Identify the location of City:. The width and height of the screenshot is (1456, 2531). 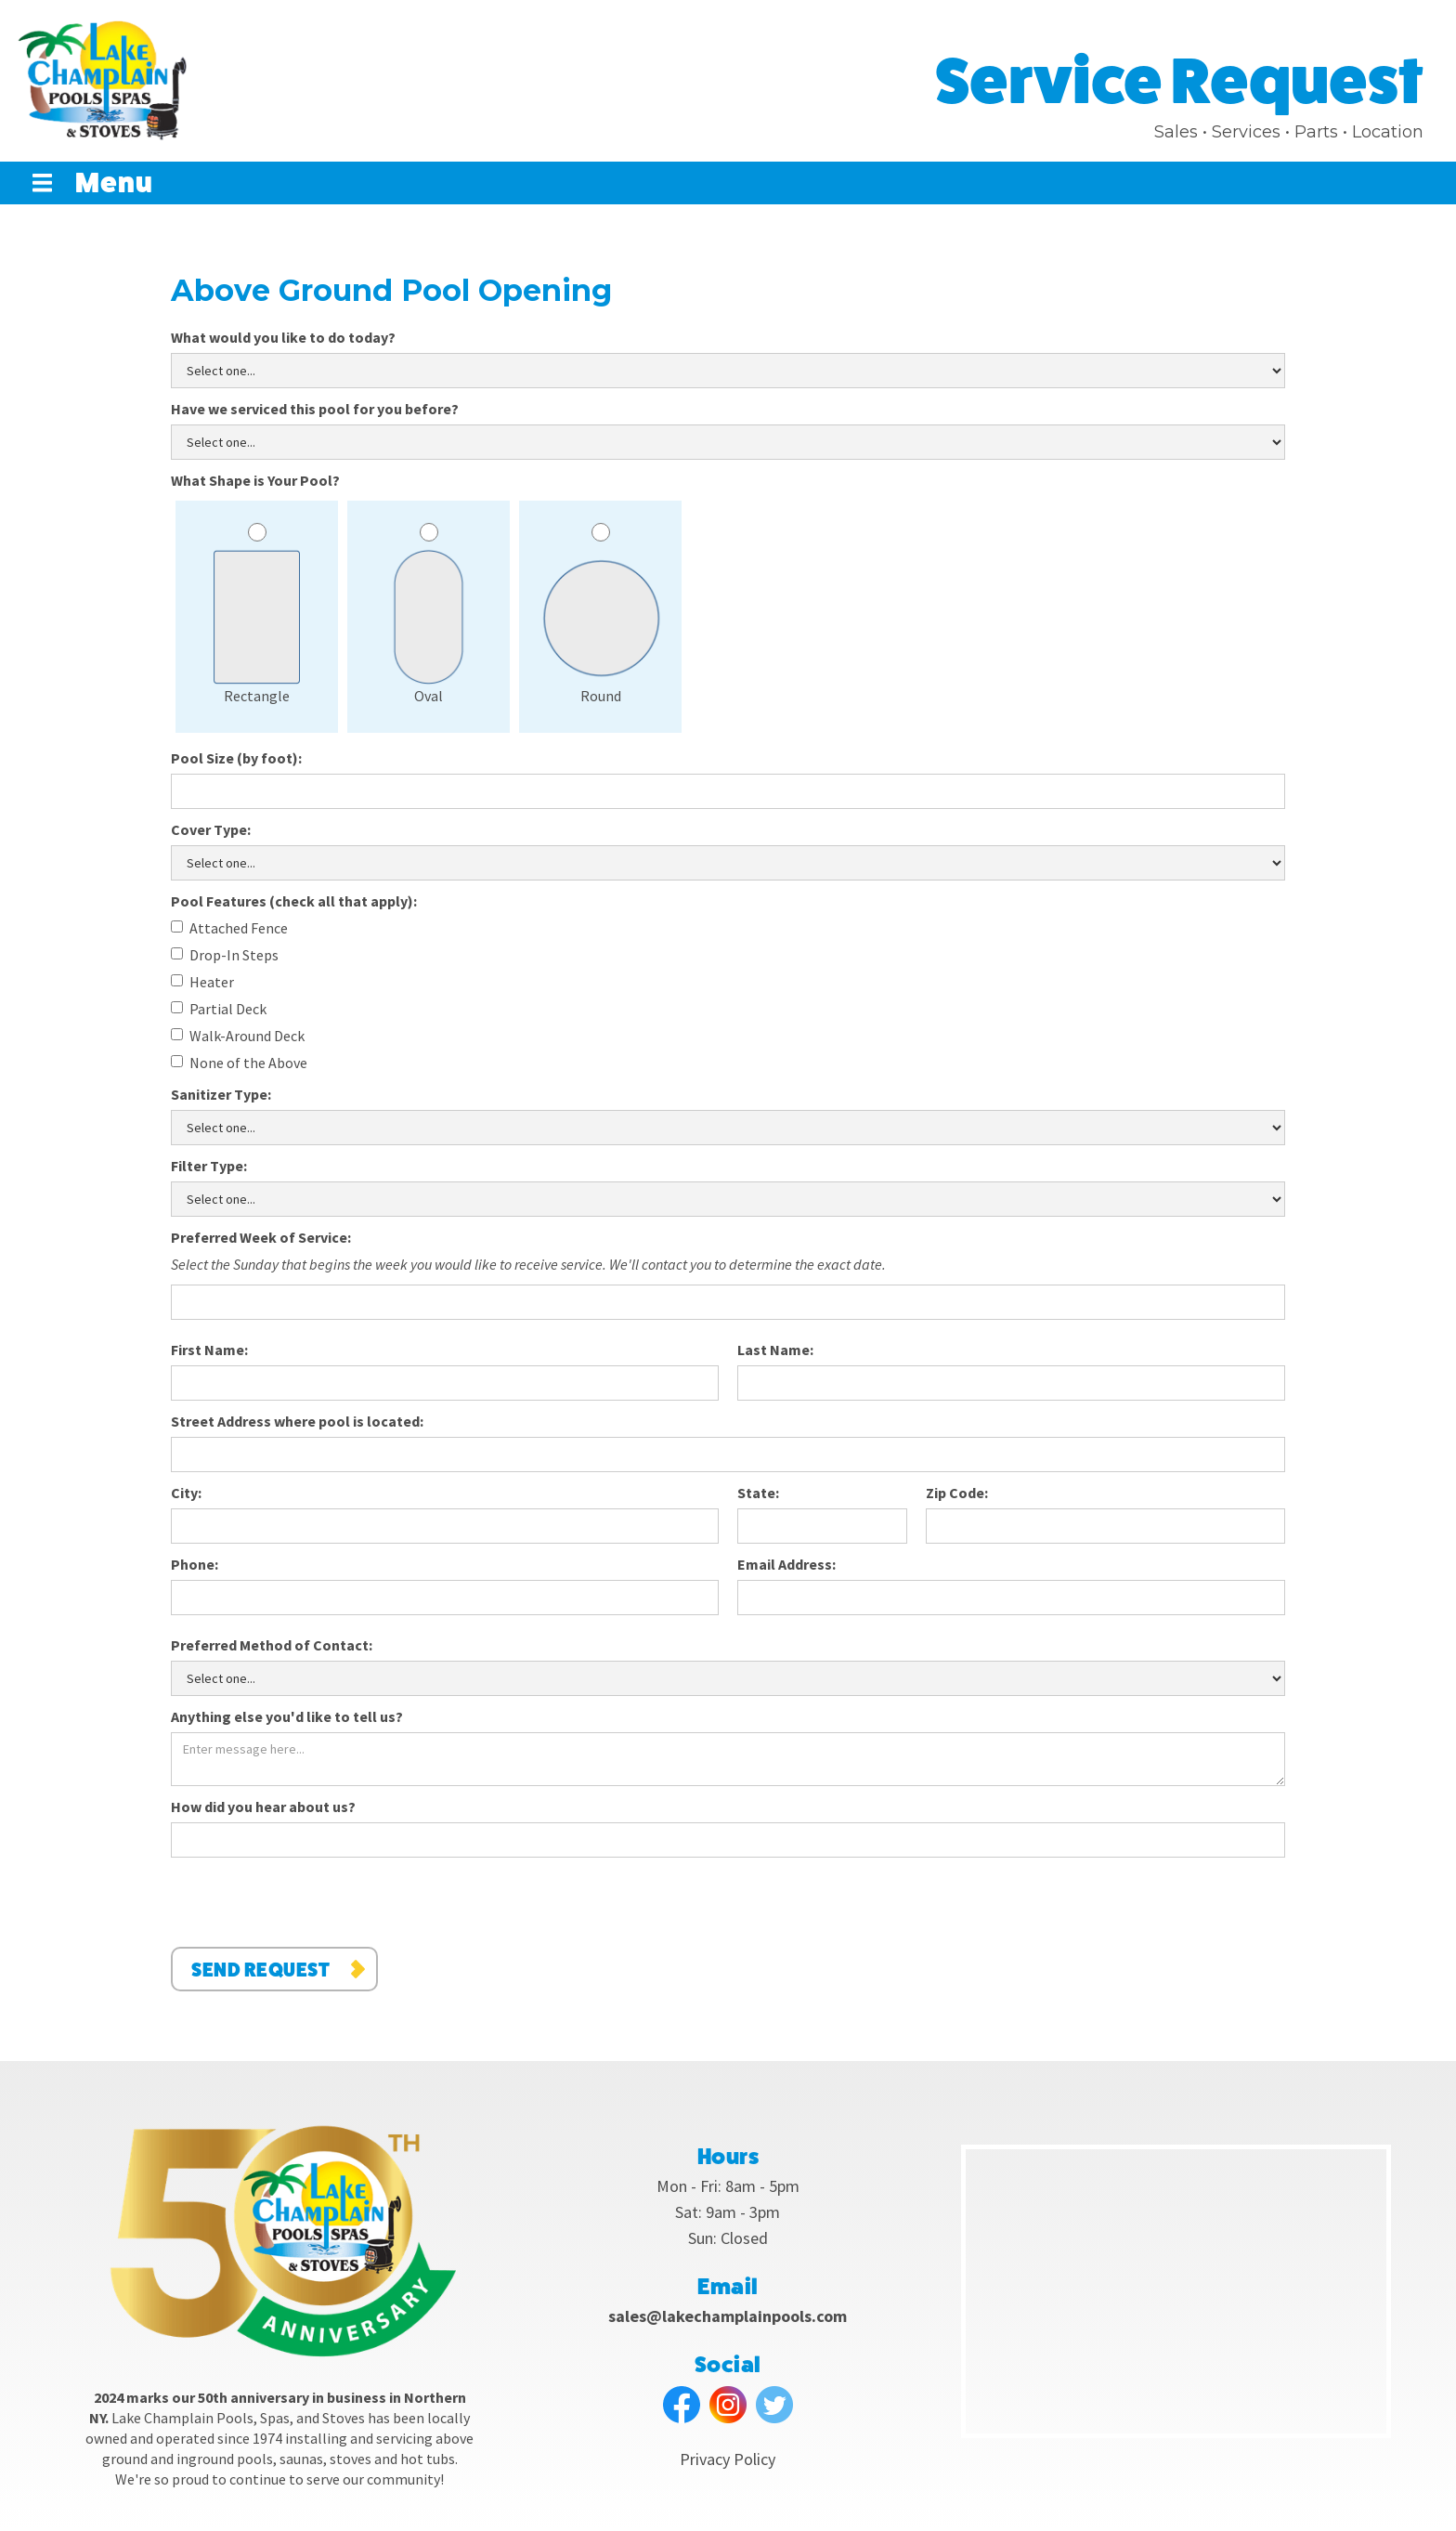
(186, 1492).